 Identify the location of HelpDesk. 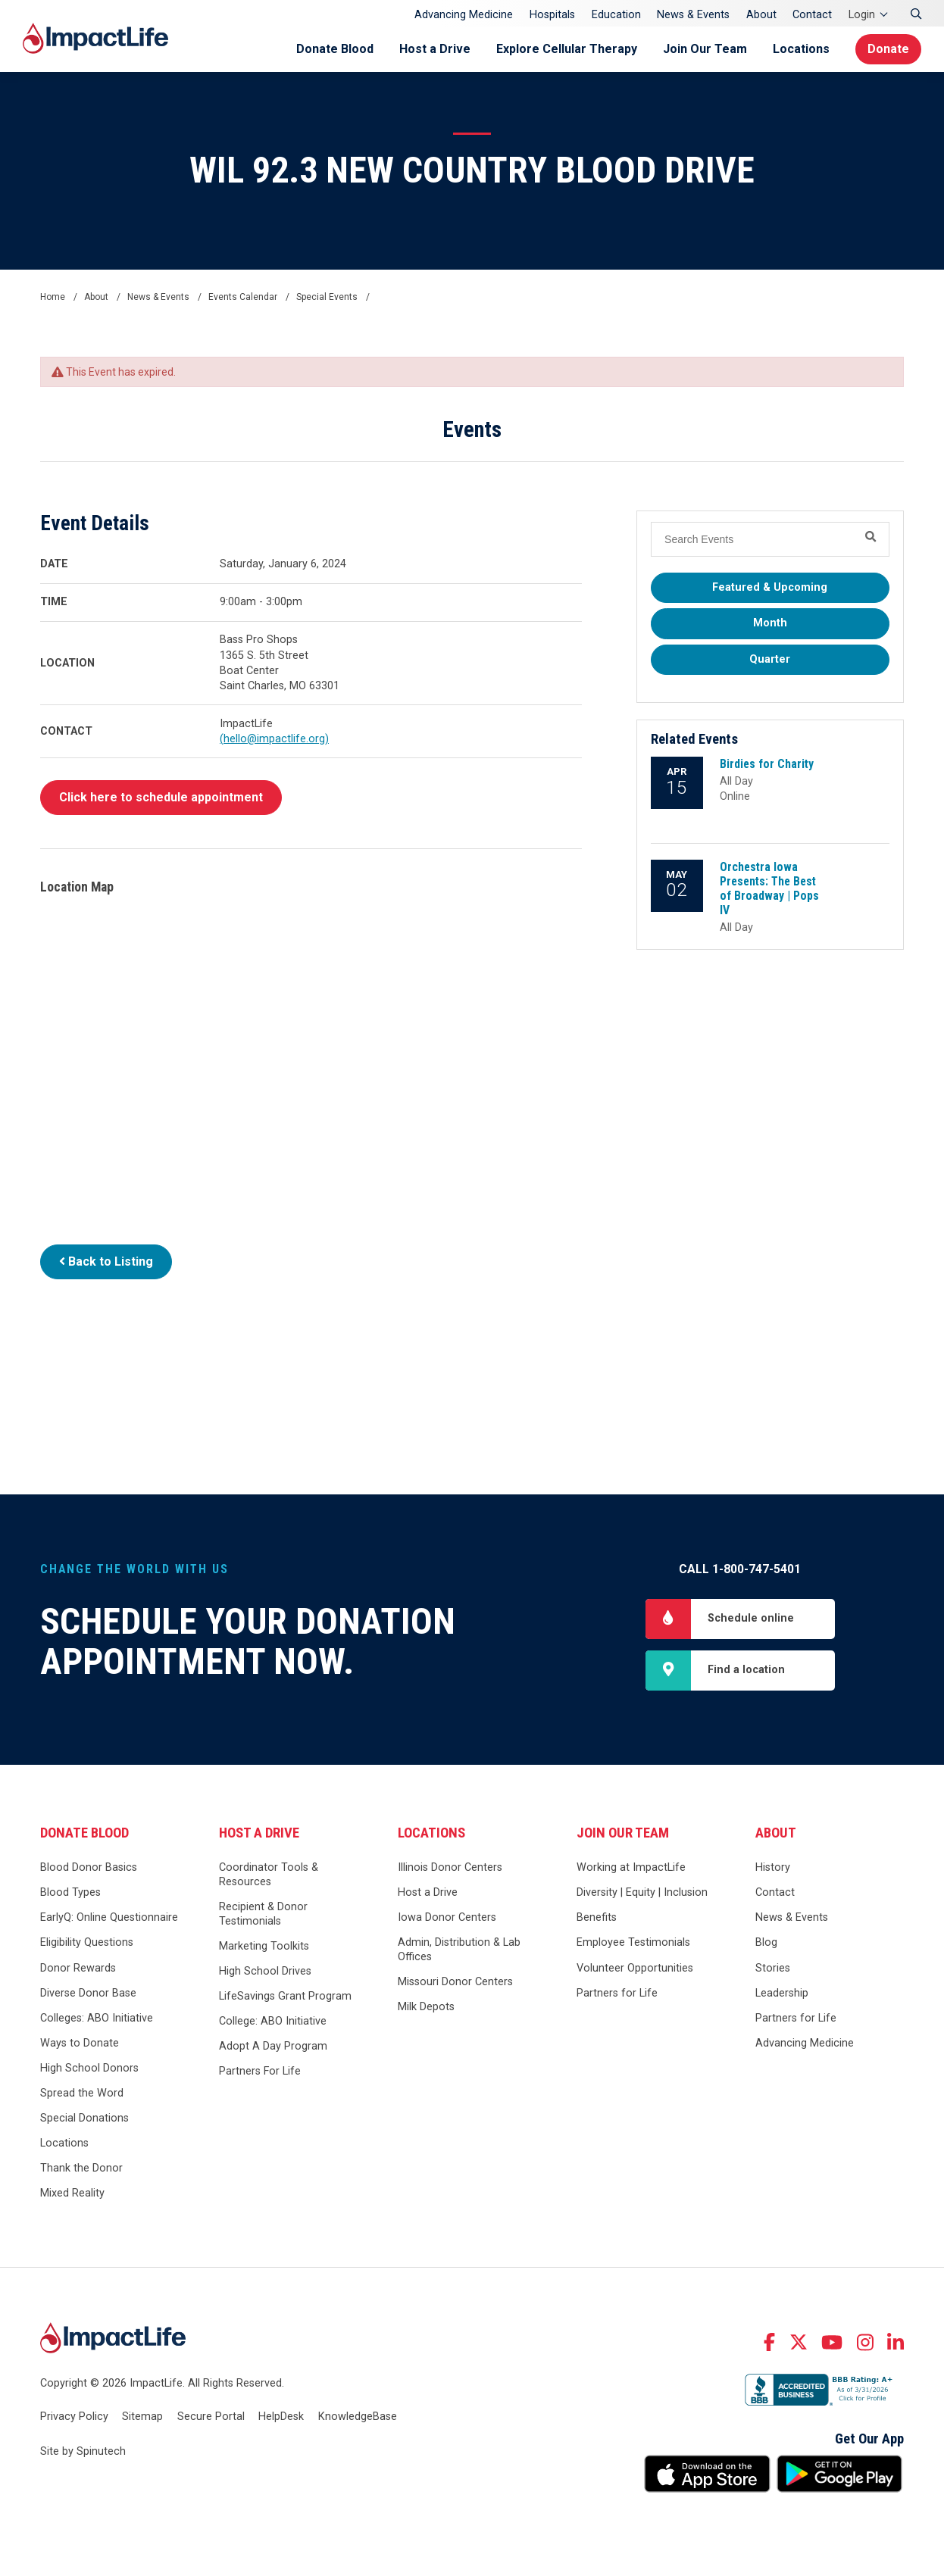
(281, 2416).